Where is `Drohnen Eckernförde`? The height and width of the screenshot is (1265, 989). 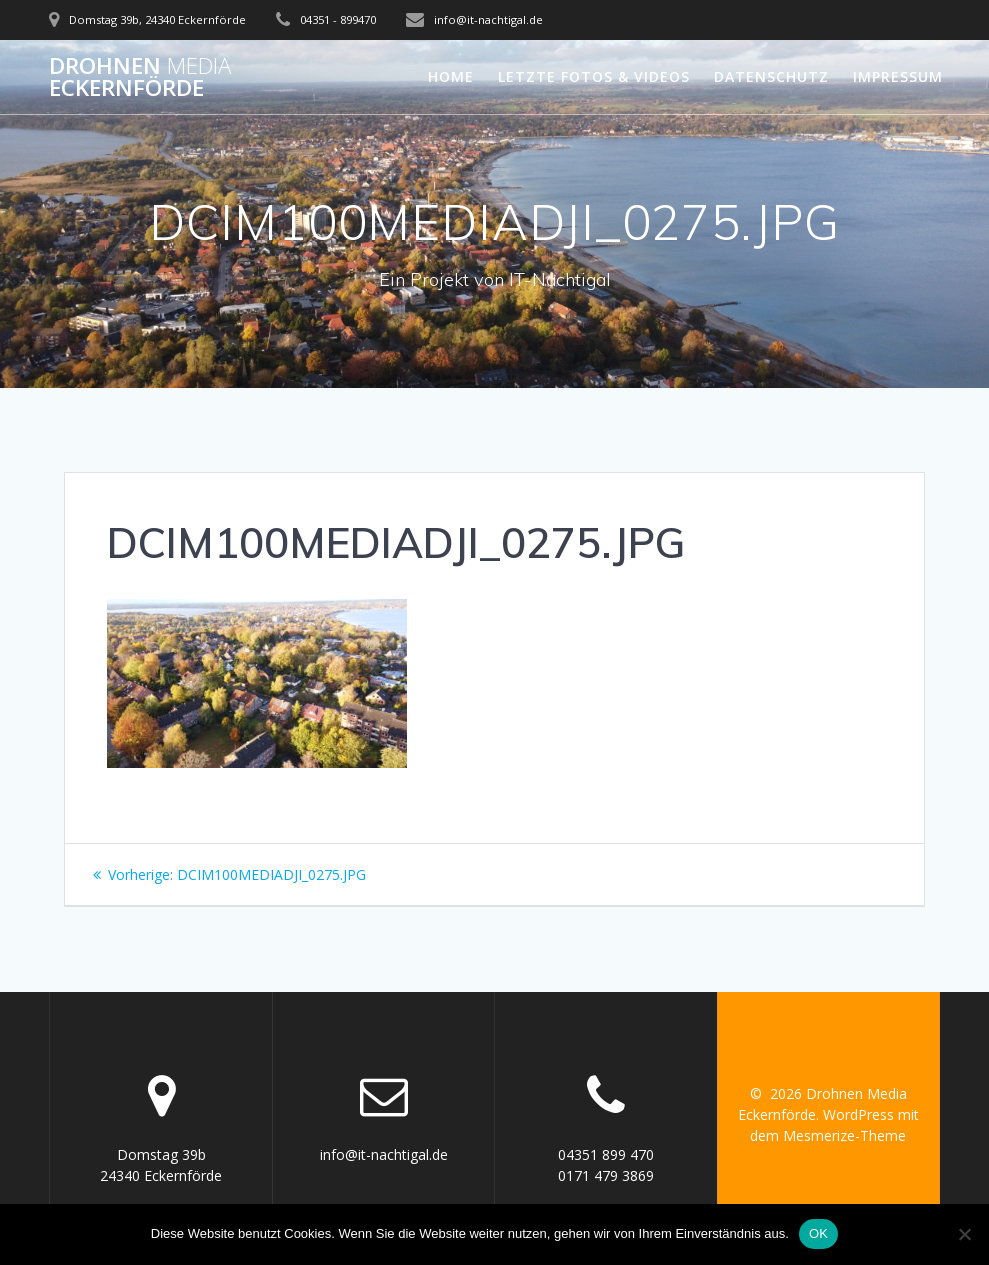
Drohnen Eckernförde is located at coordinates (140, 77).